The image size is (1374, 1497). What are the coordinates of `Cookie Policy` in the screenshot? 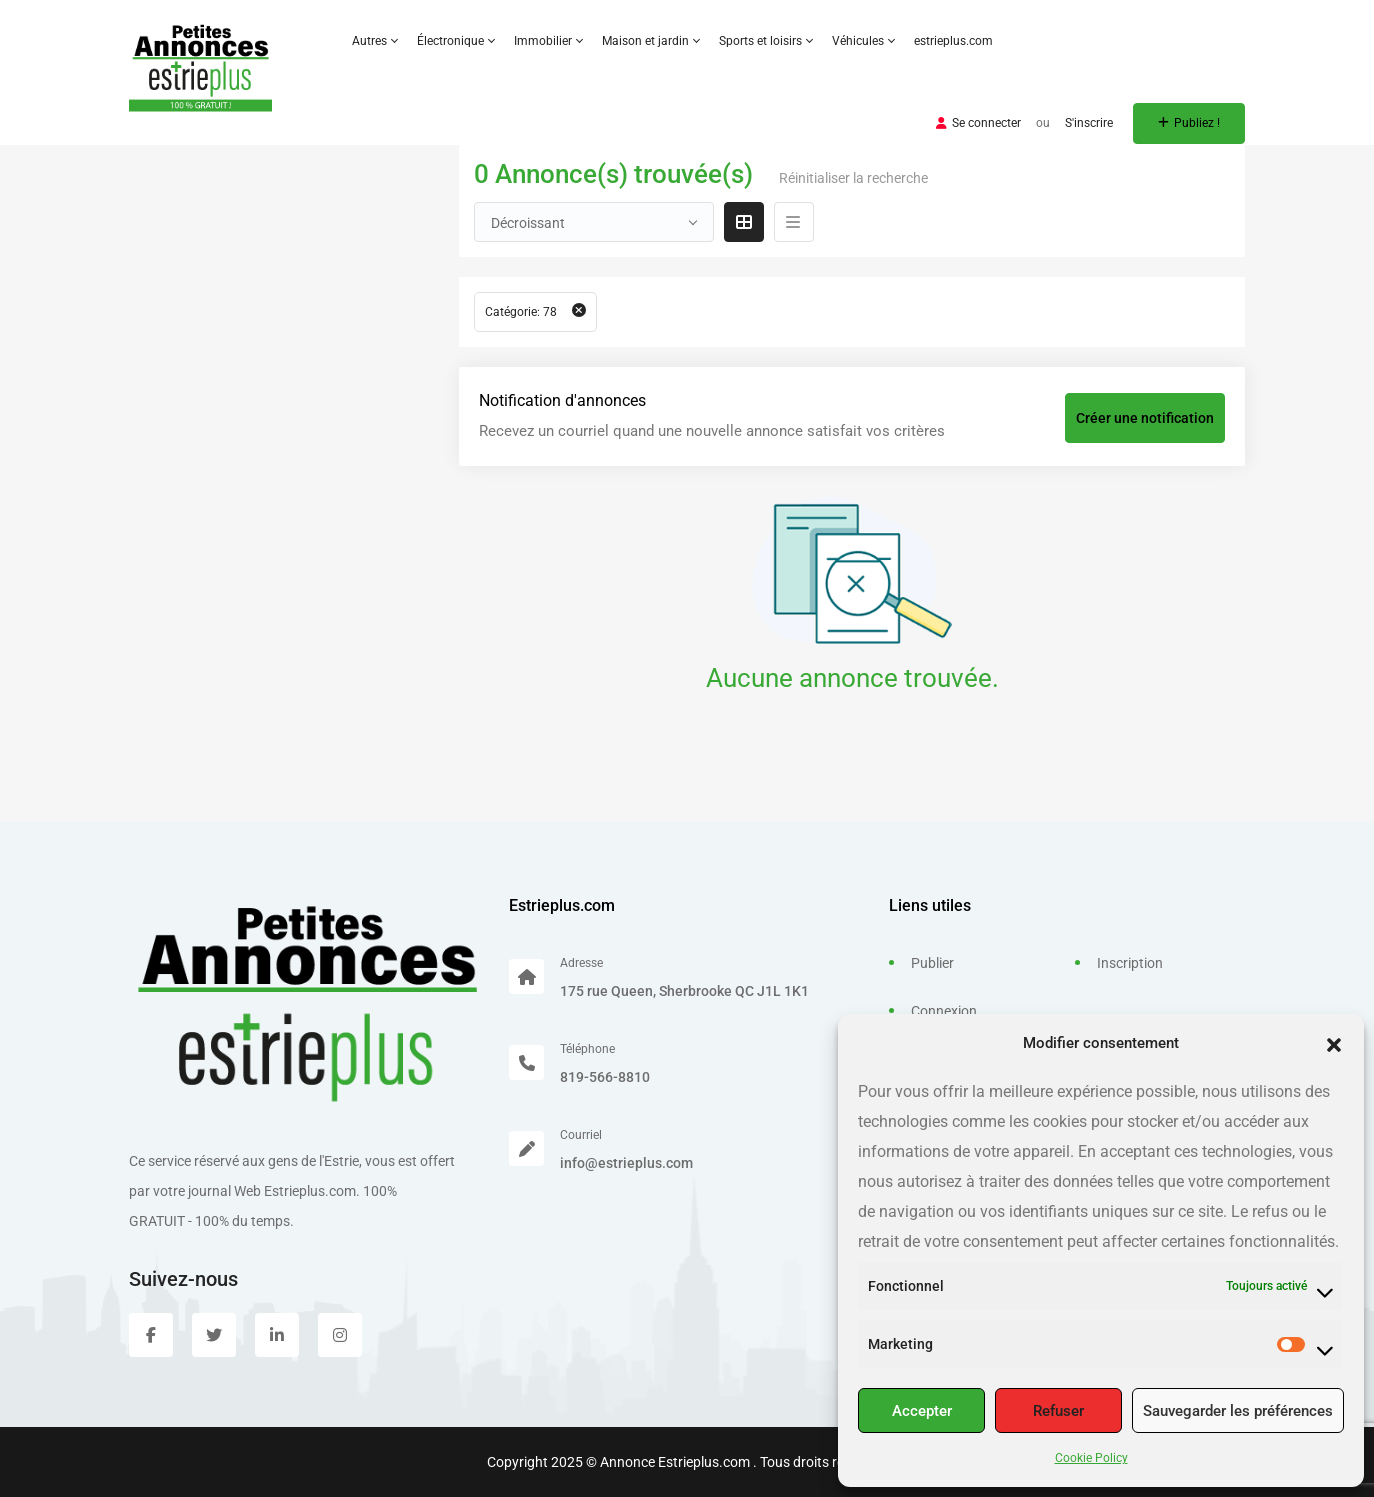 It's located at (1091, 1458).